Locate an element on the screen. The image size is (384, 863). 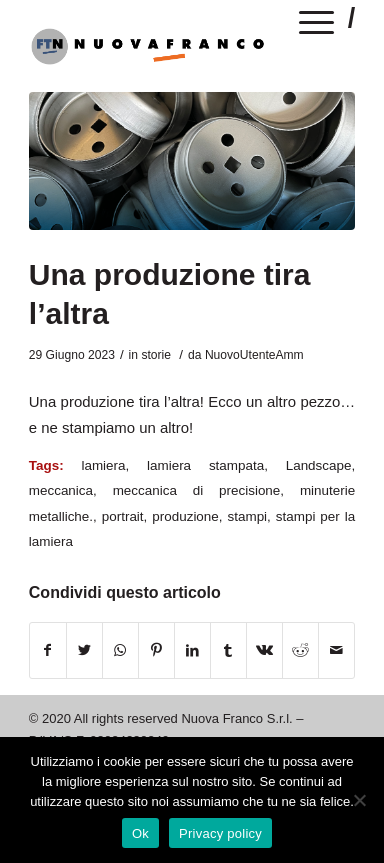
meccanica di precisione is located at coordinates (197, 490).